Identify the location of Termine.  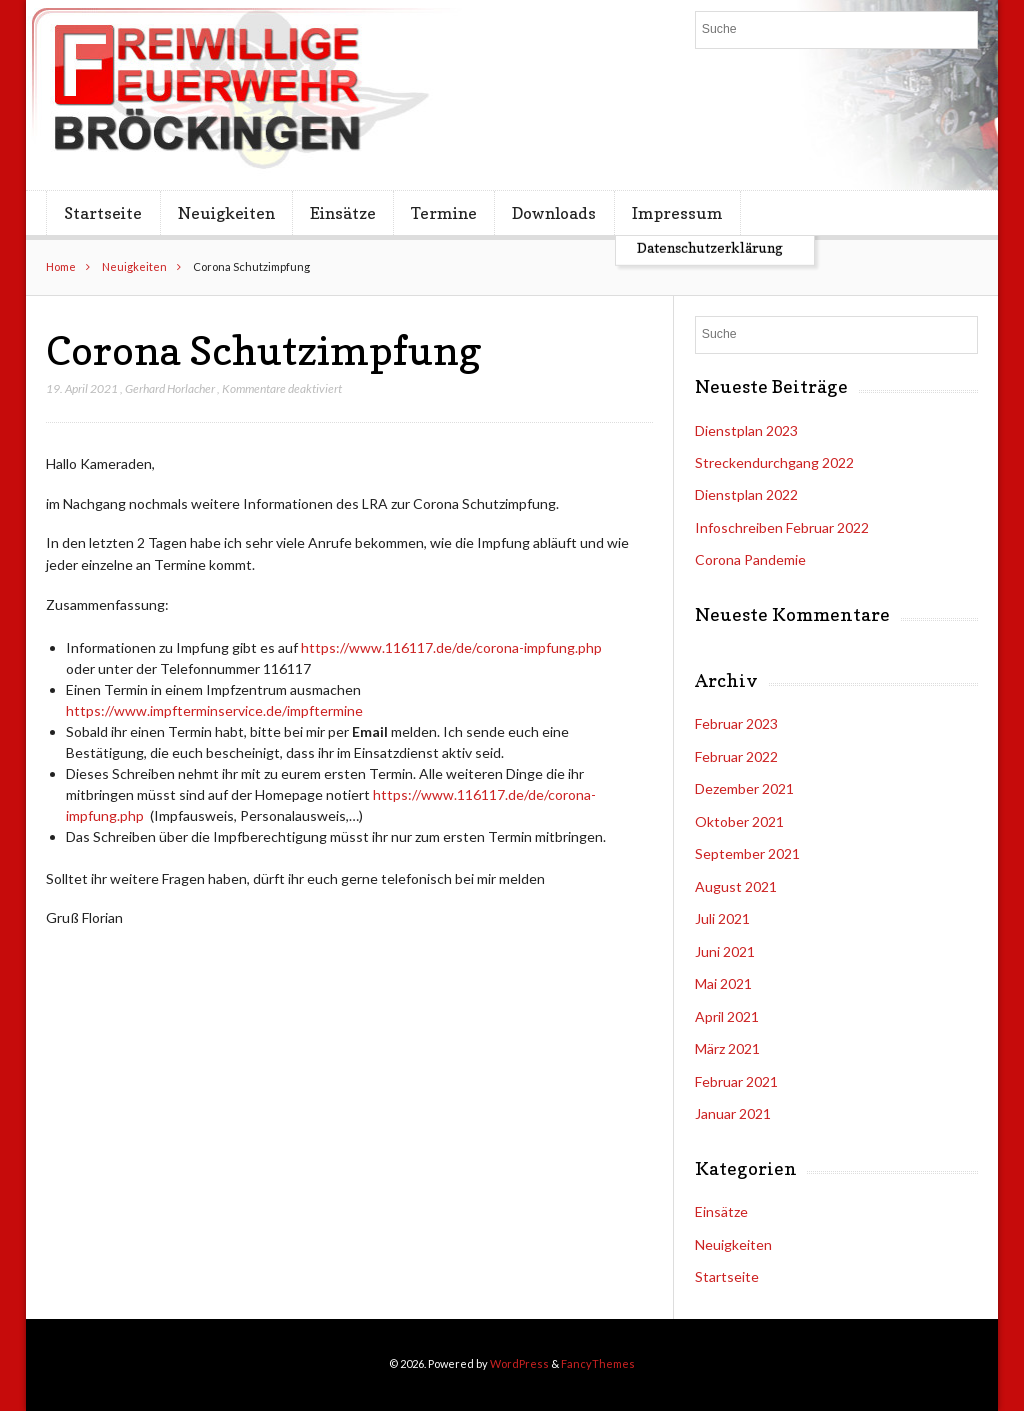
(444, 213).